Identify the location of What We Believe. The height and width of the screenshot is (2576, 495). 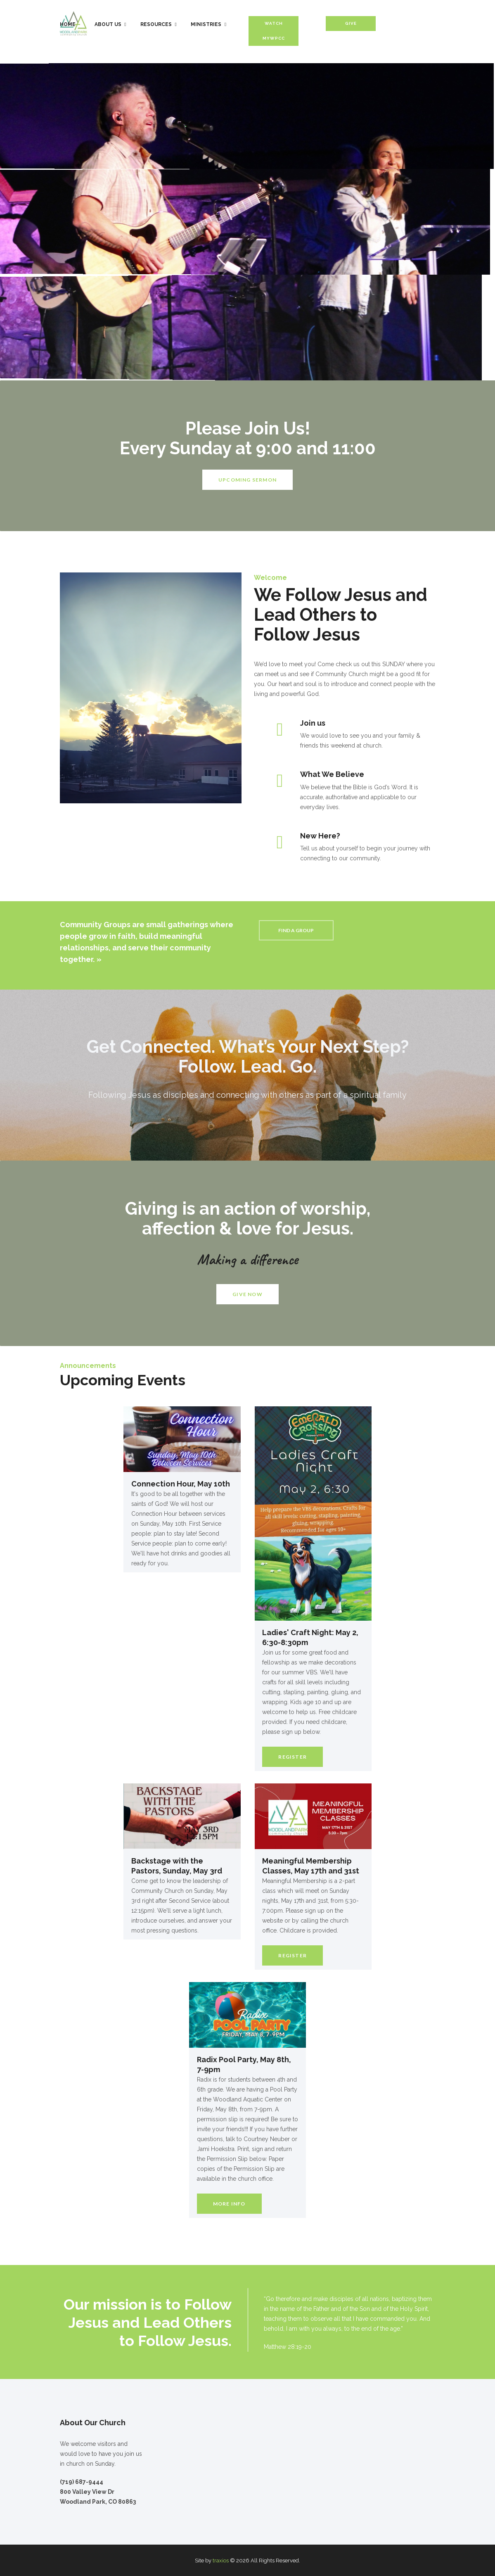
(332, 774).